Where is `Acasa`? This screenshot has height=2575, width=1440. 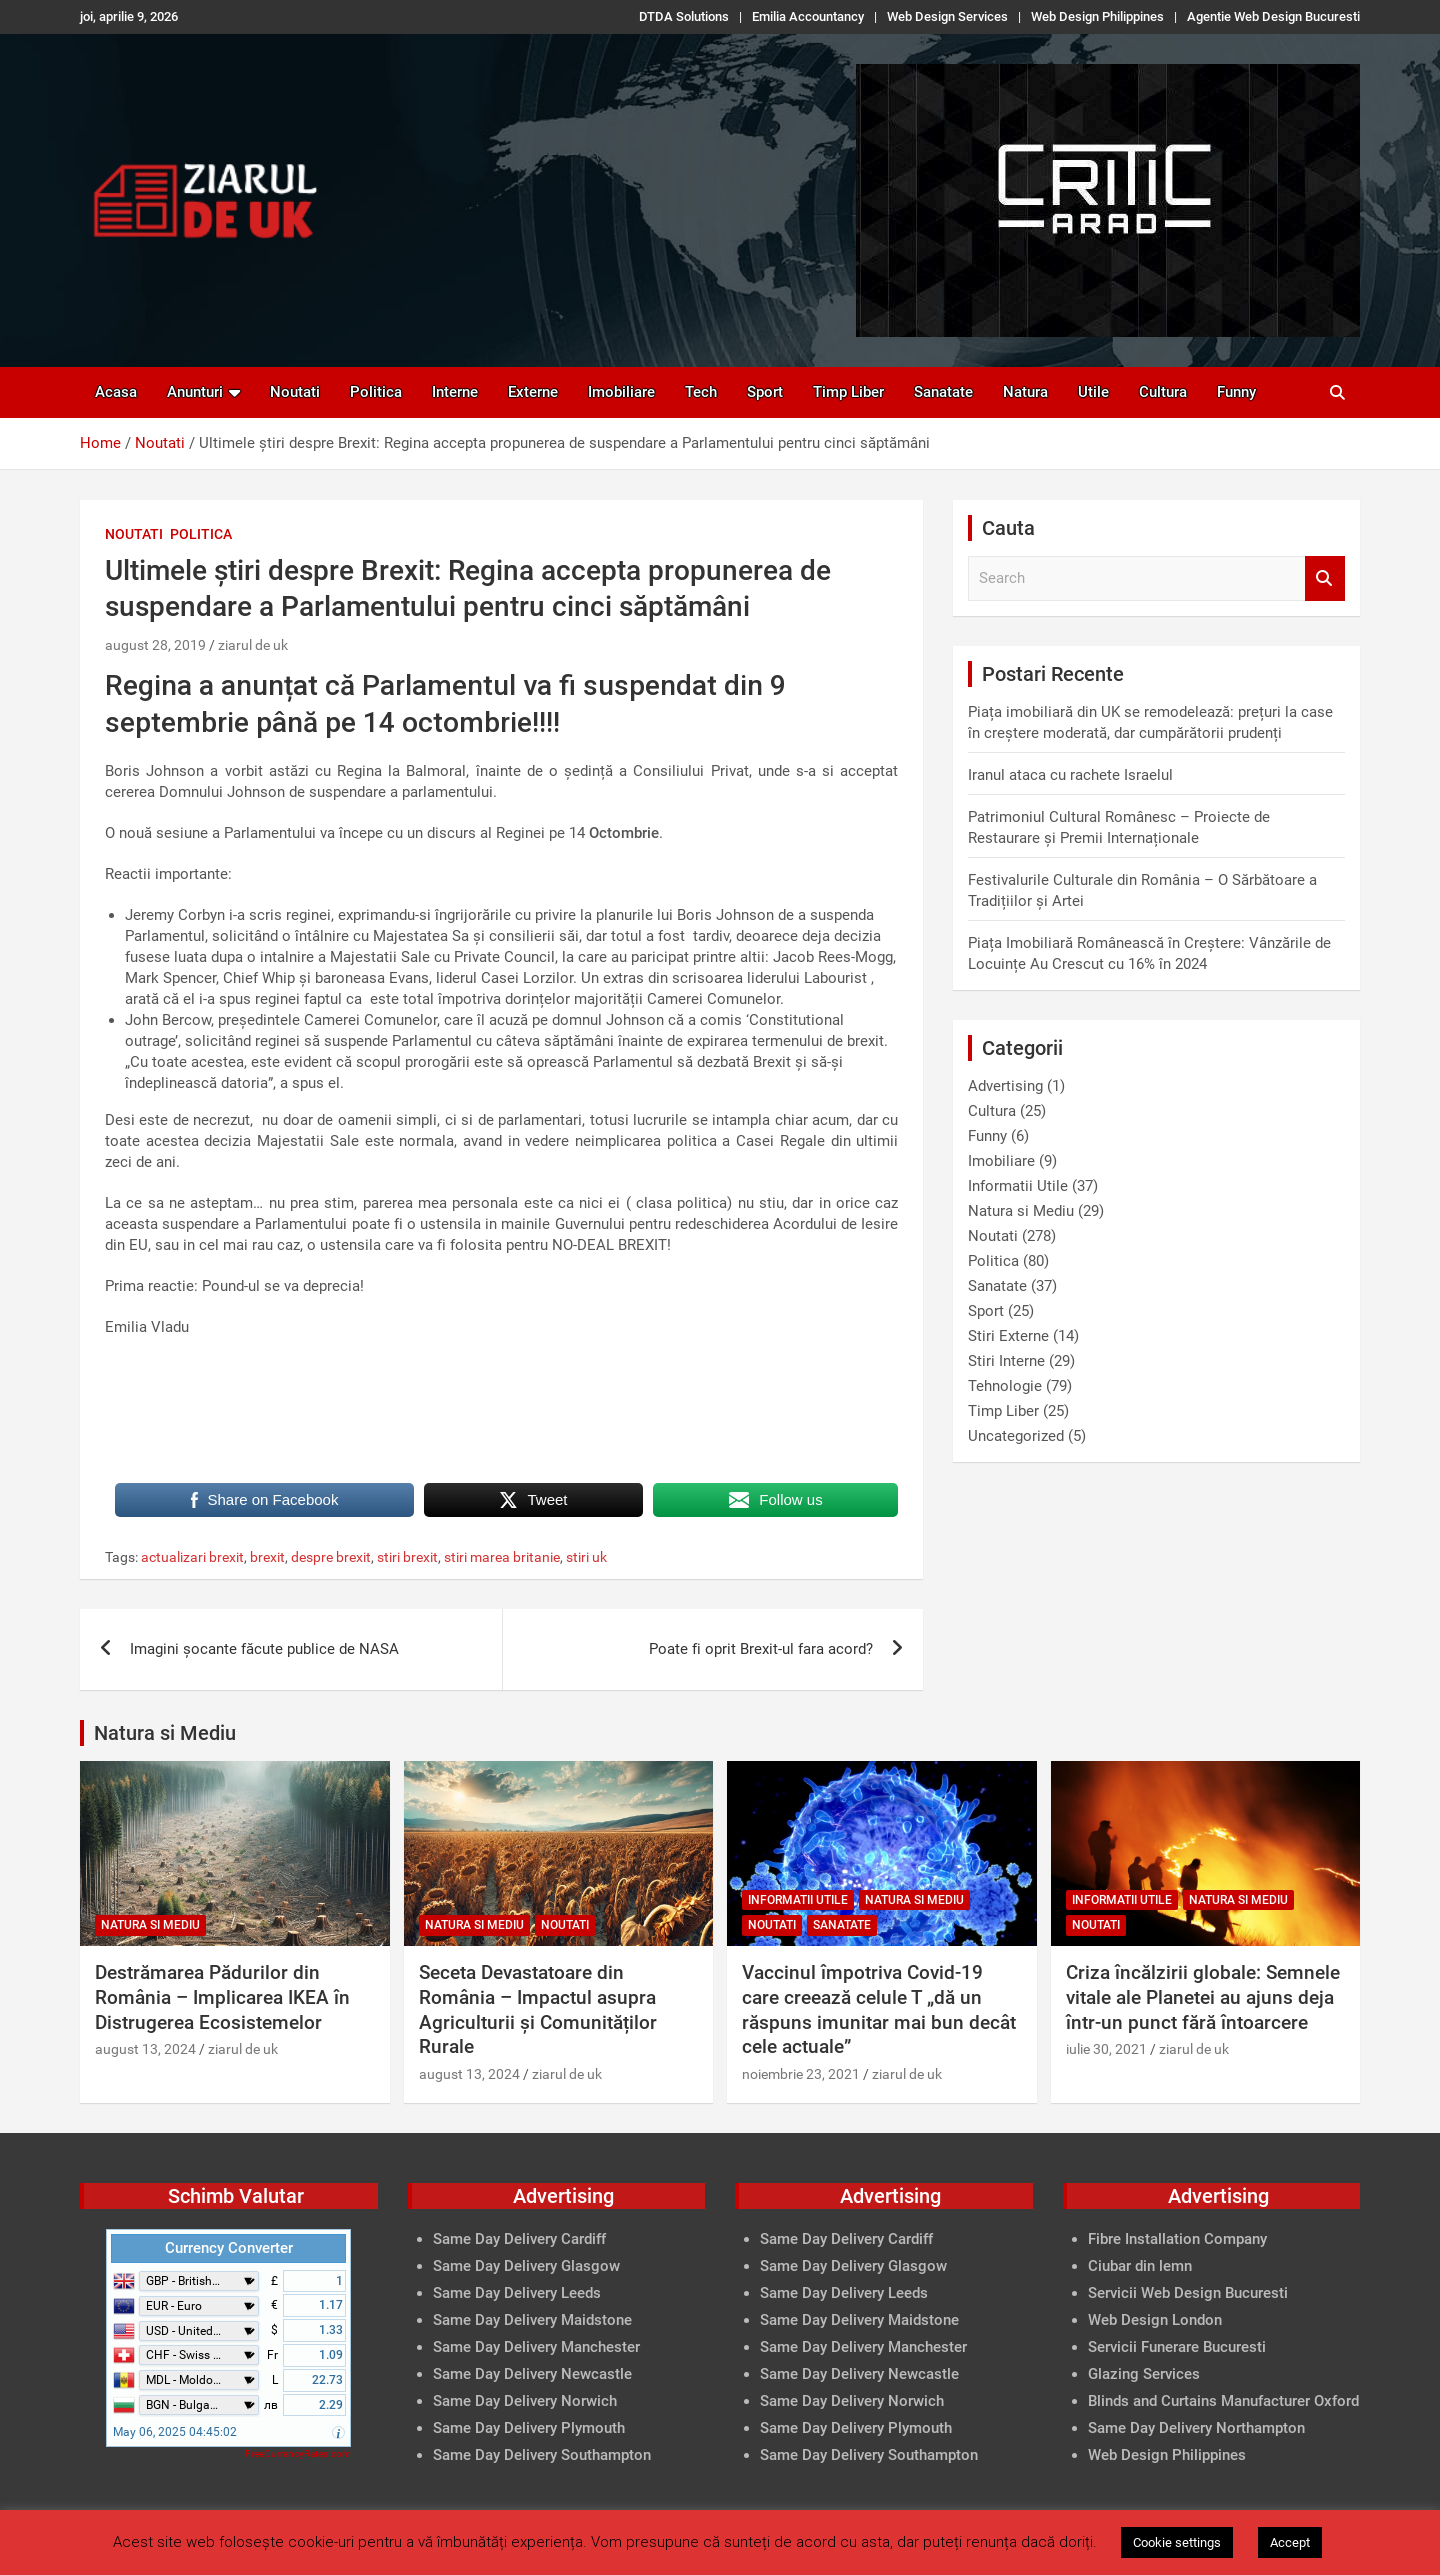 Acasa is located at coordinates (116, 392).